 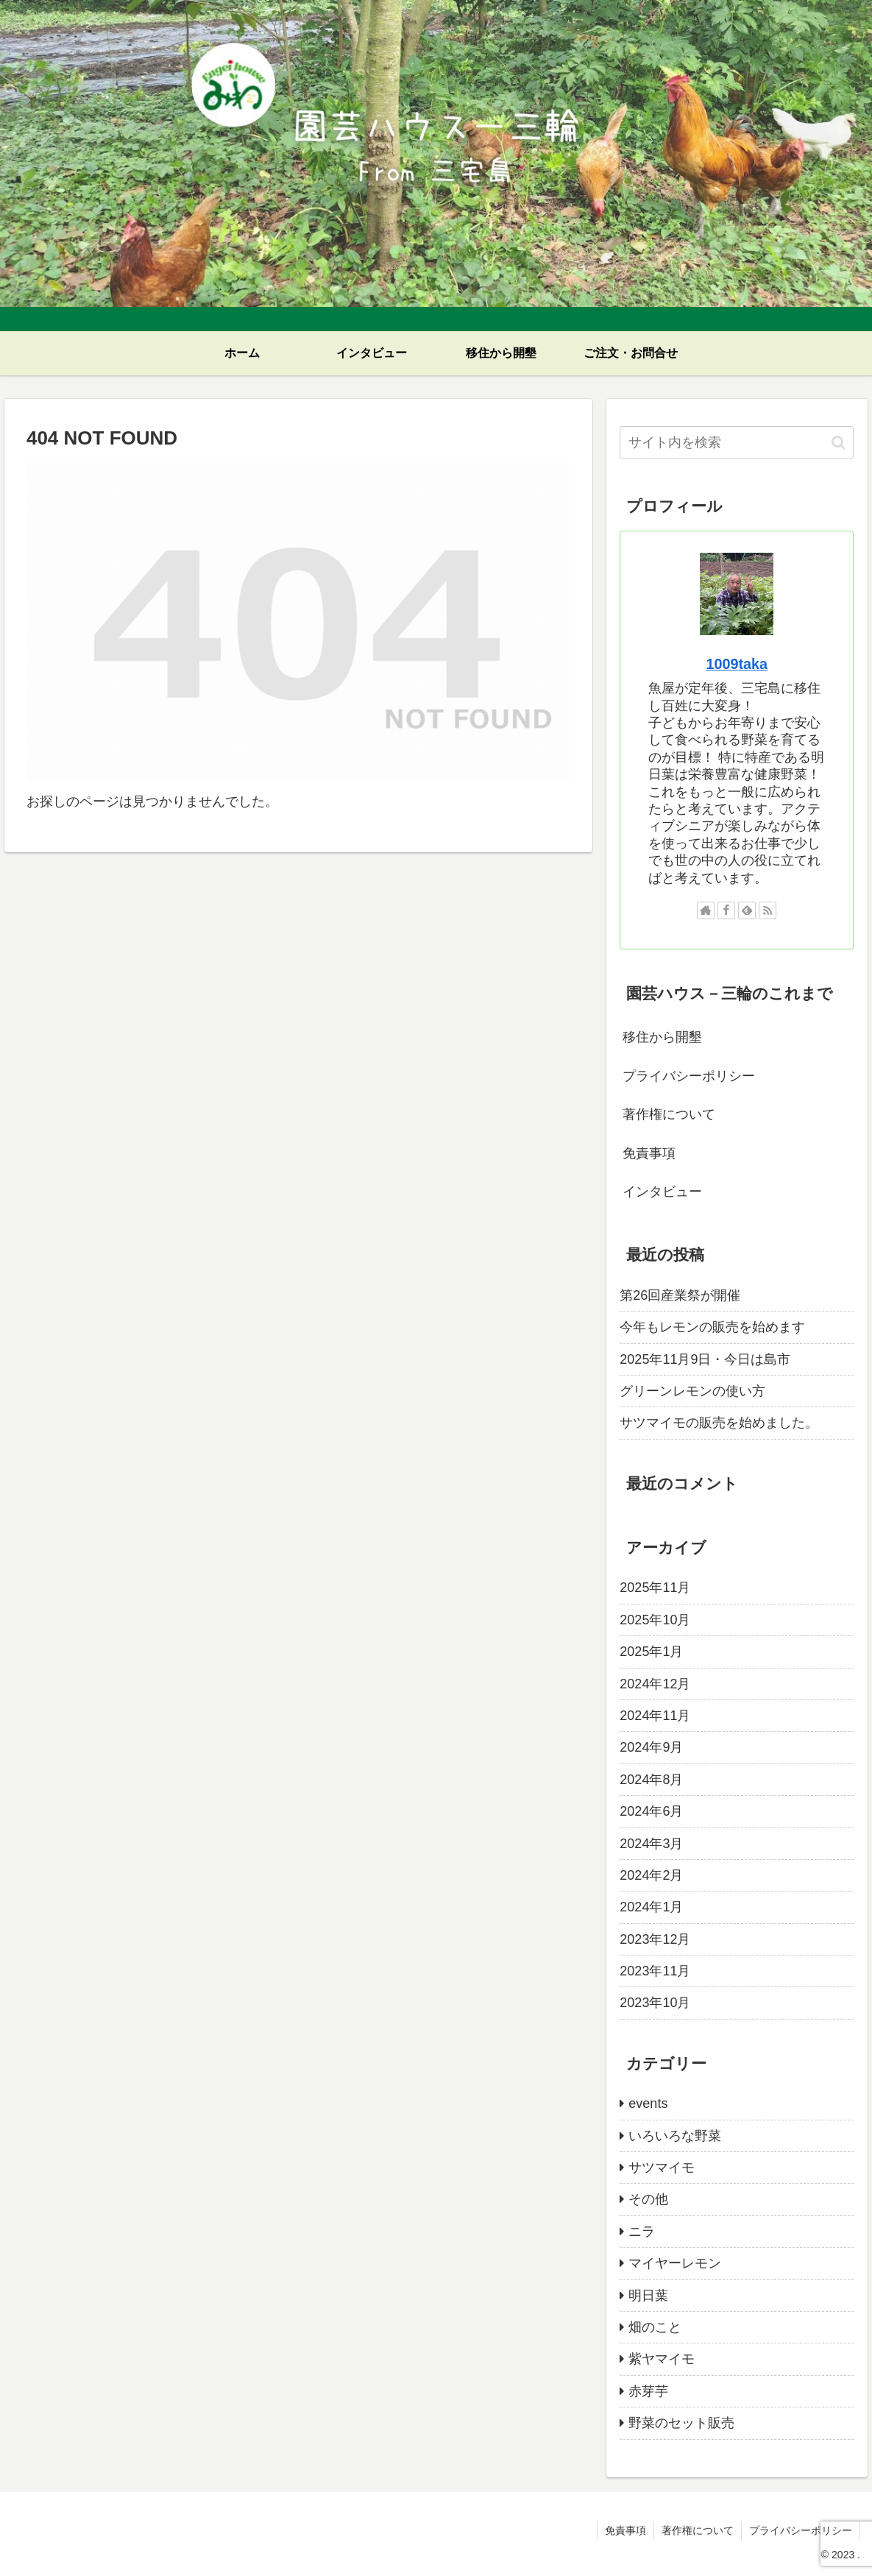 What do you see at coordinates (654, 2327) in the screenshot?
I see `畑のこと` at bounding box center [654, 2327].